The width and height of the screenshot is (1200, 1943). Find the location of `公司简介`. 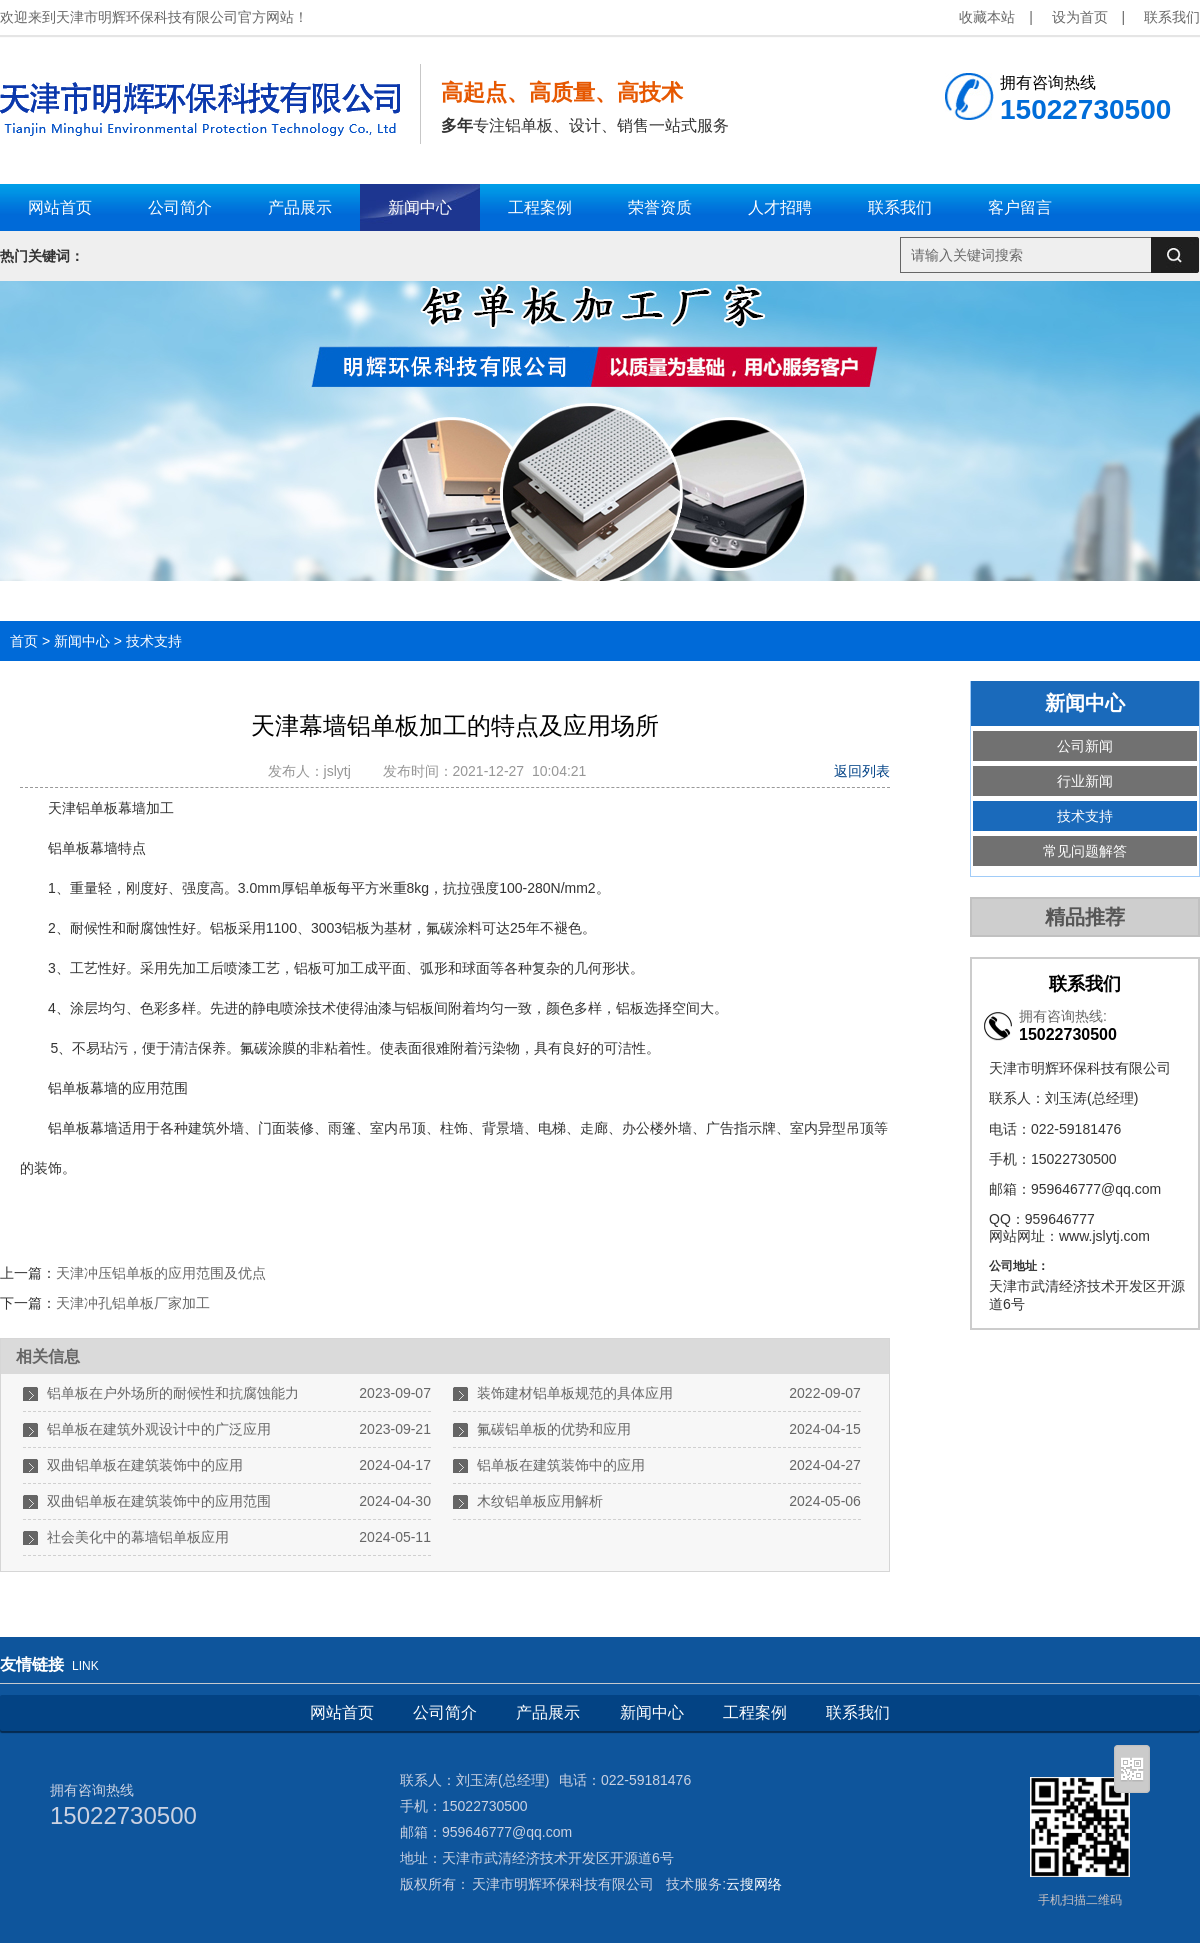

公司简介 is located at coordinates (445, 1712).